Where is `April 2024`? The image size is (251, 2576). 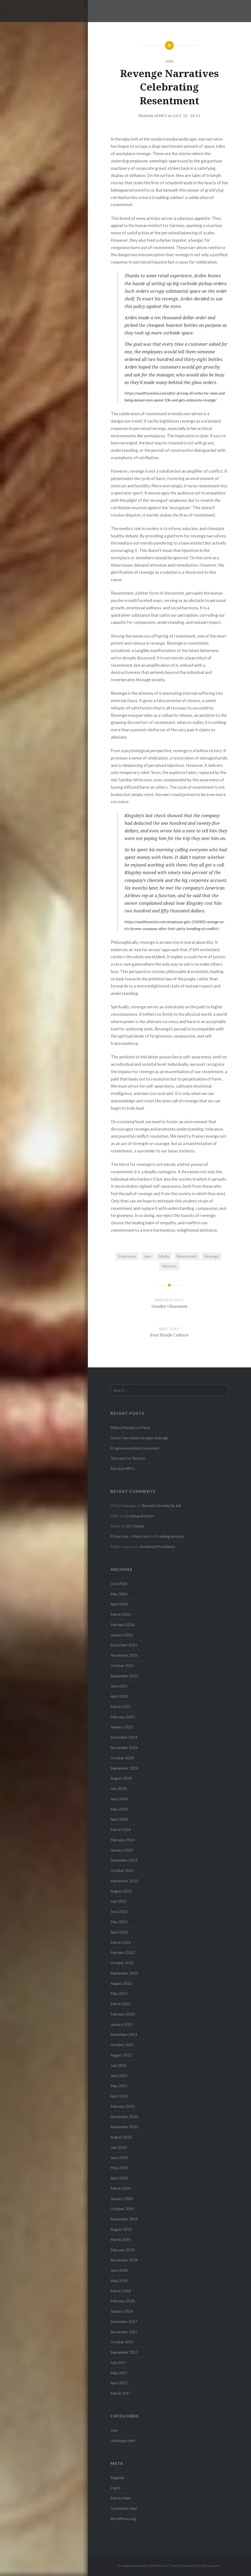 April 2024 is located at coordinates (119, 1819).